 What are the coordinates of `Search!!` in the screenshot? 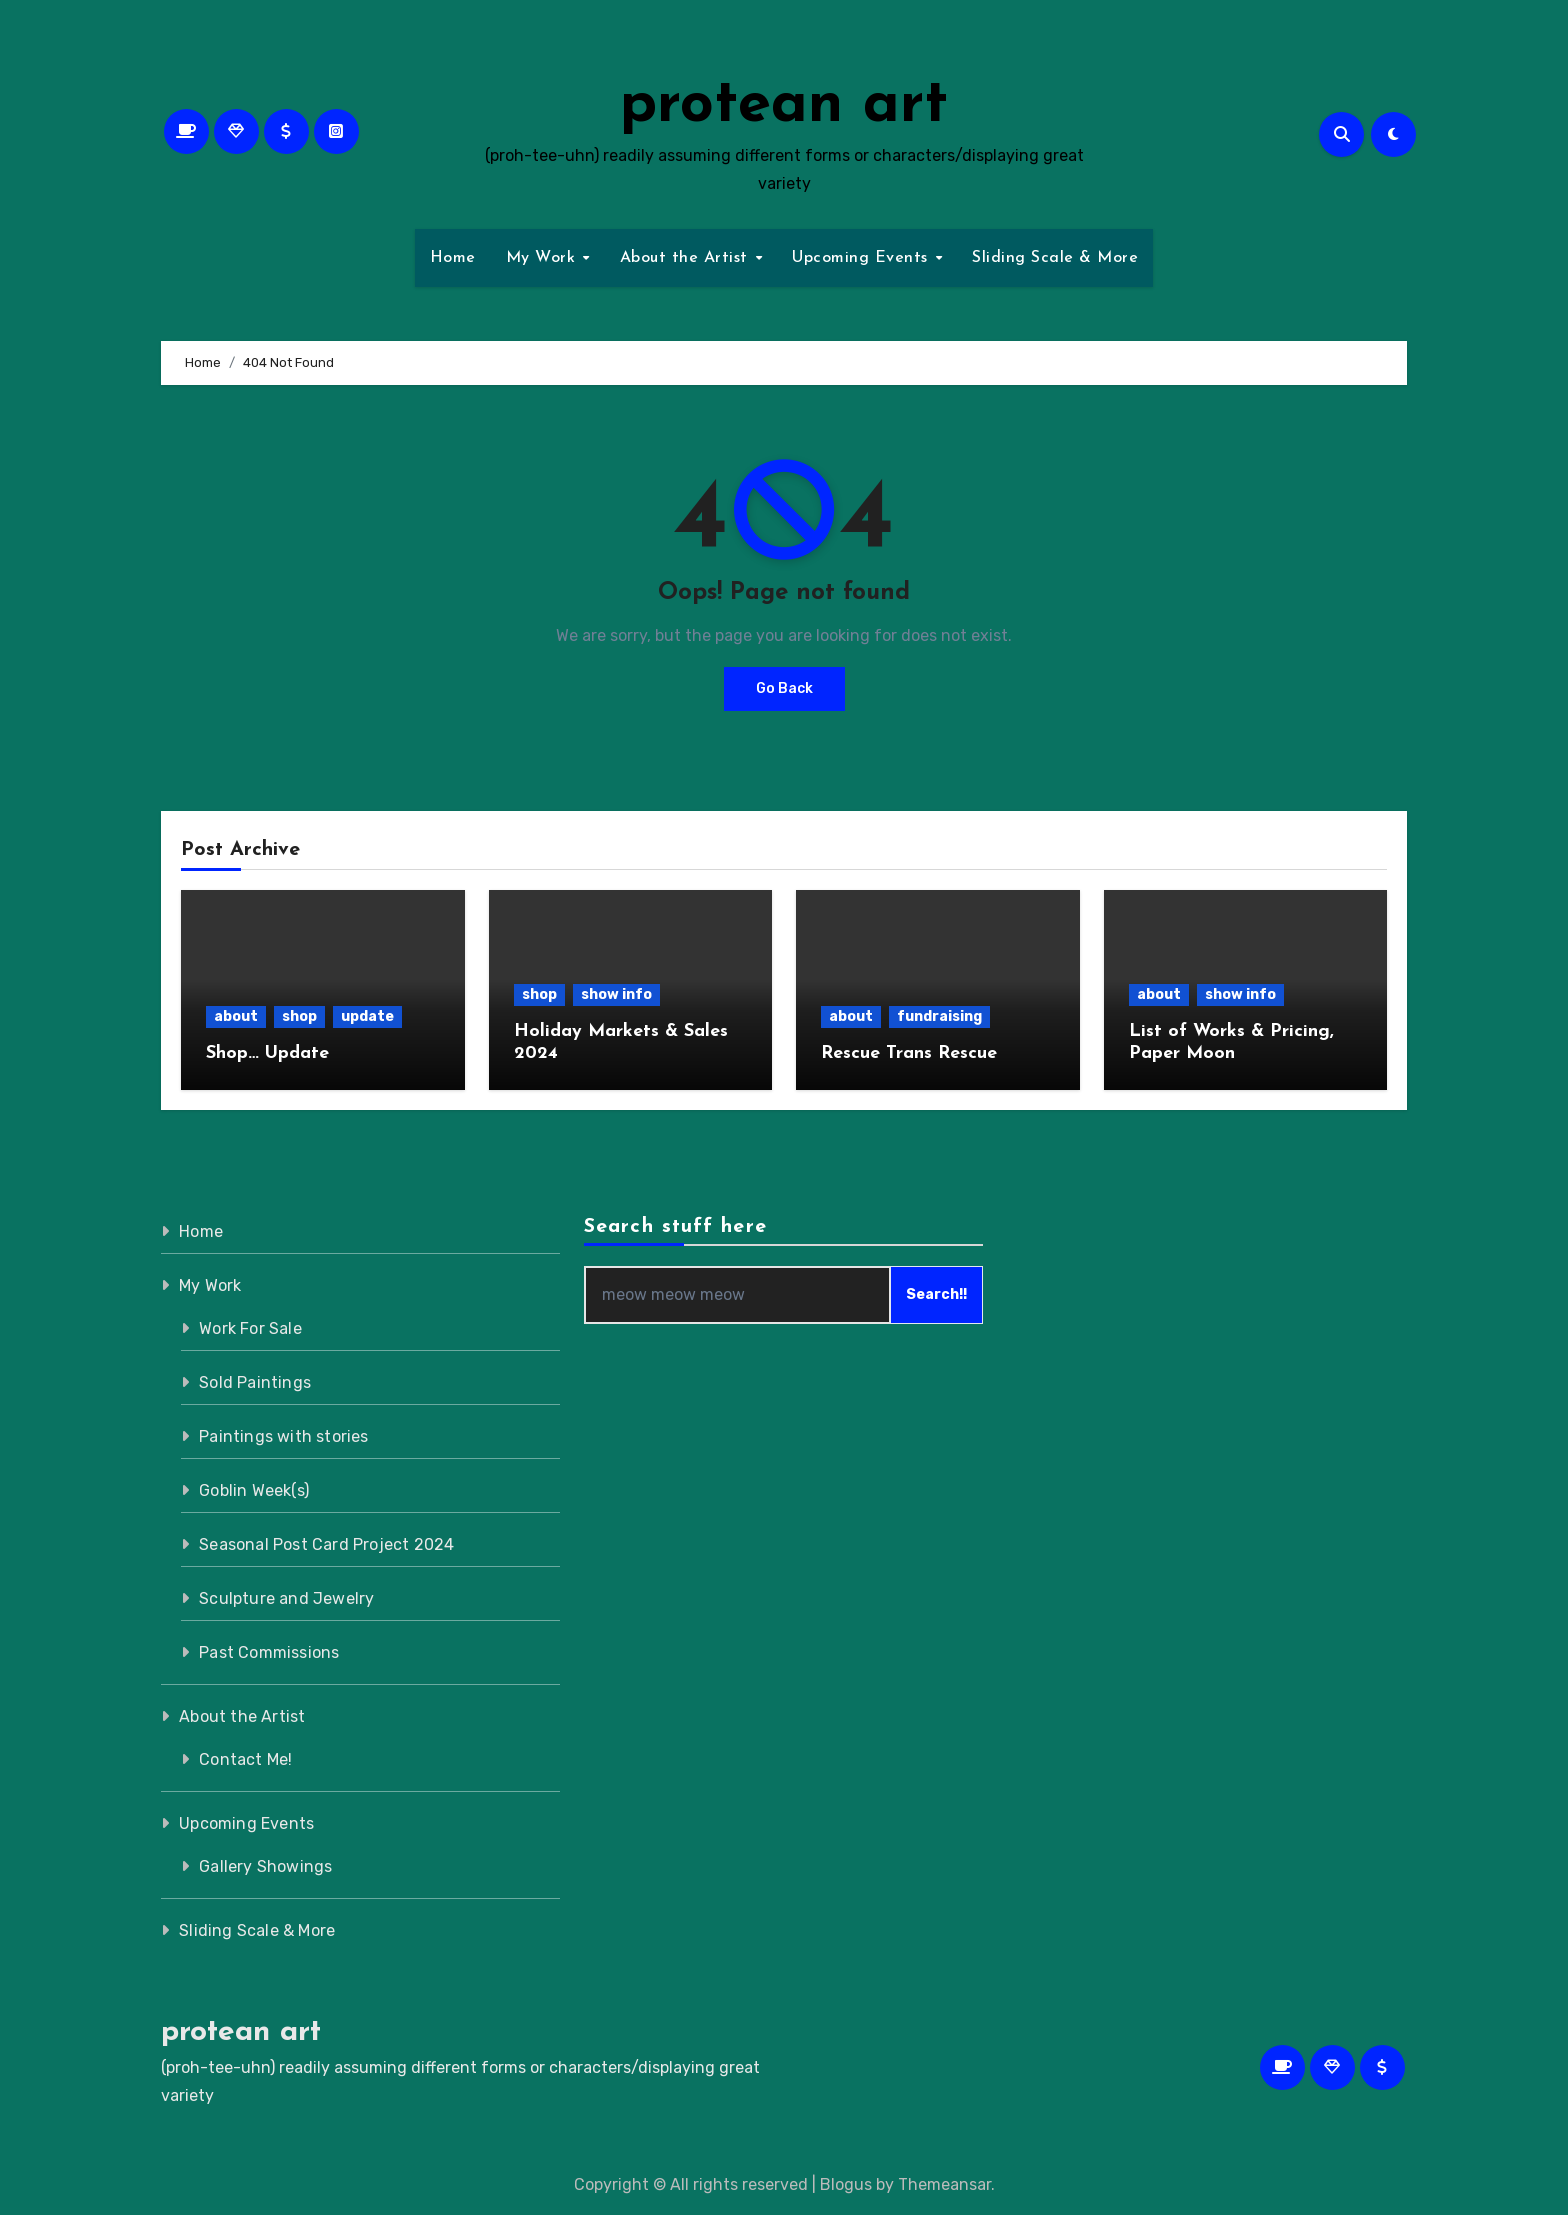 It's located at (937, 1294).